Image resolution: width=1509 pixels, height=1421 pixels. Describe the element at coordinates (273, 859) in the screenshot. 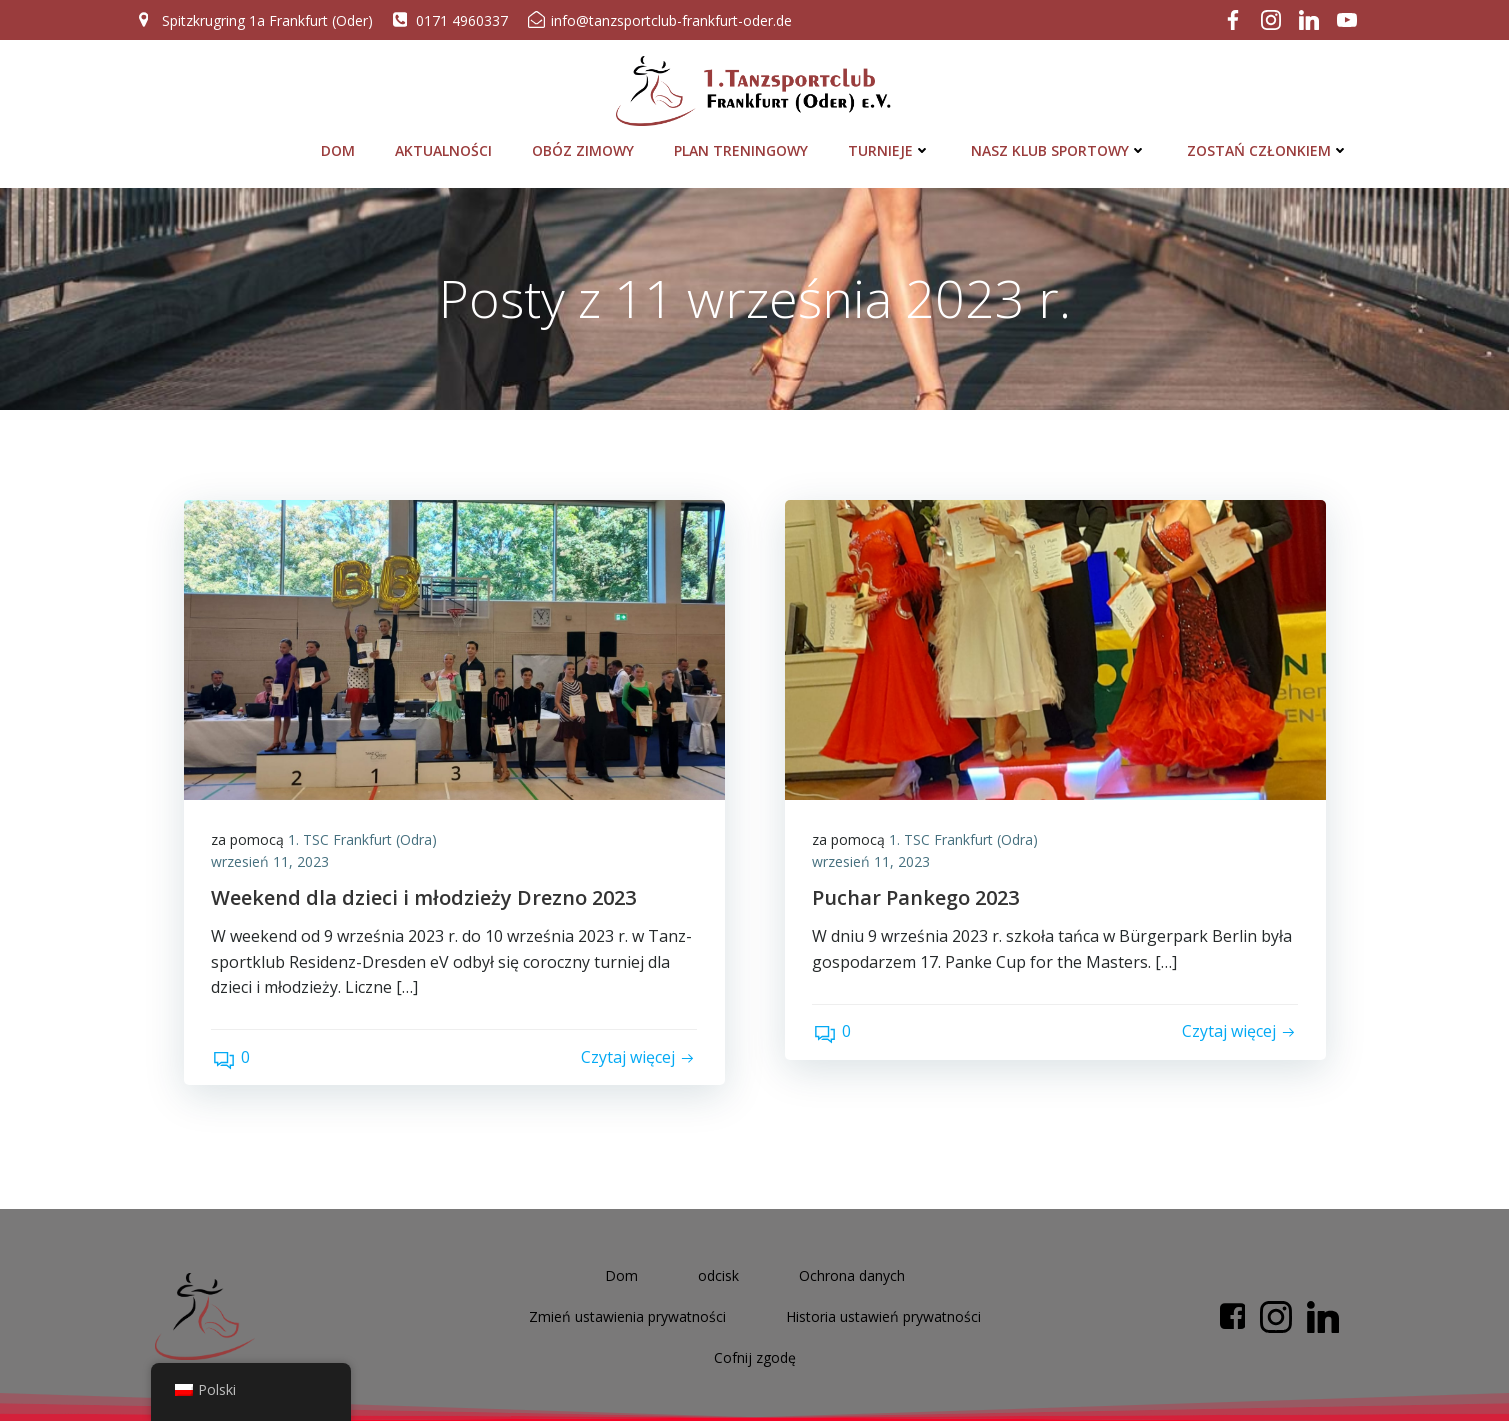

I see `wrze­sień 11, 2023` at that location.